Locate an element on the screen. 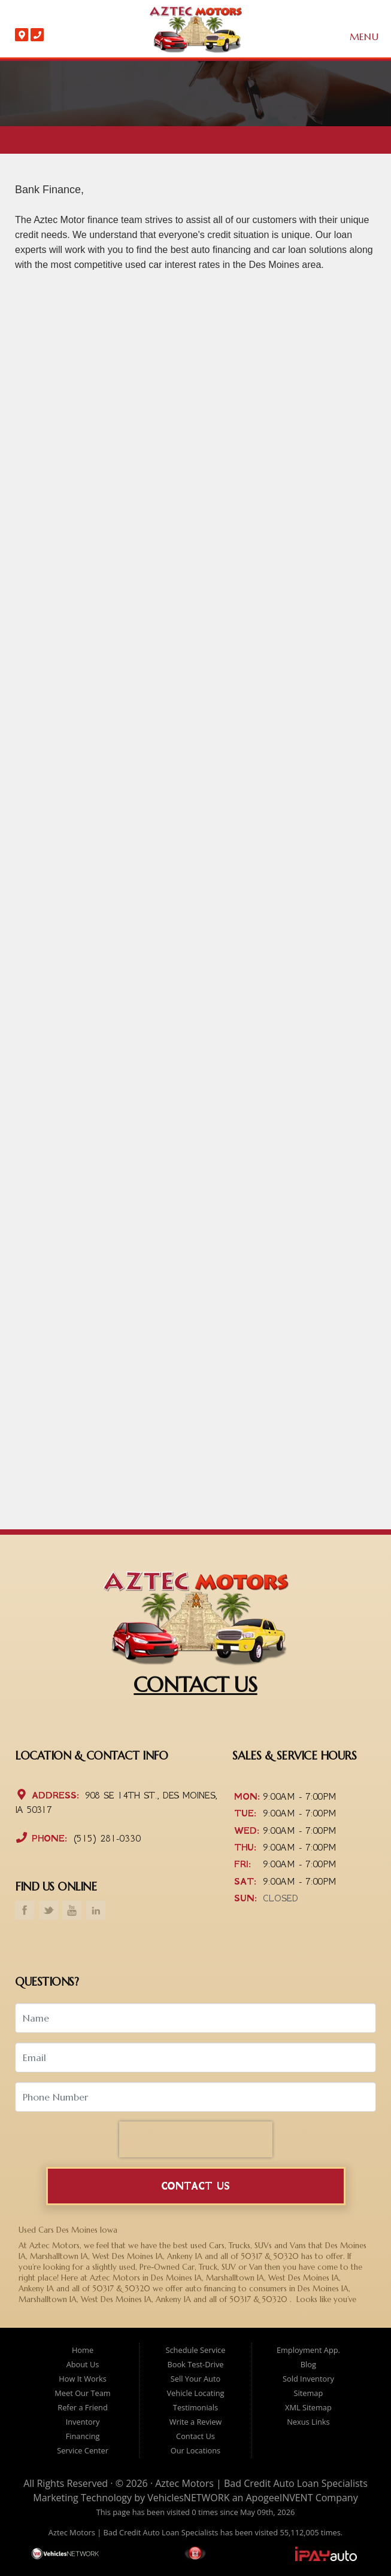  Service Center is located at coordinates (82, 2450).